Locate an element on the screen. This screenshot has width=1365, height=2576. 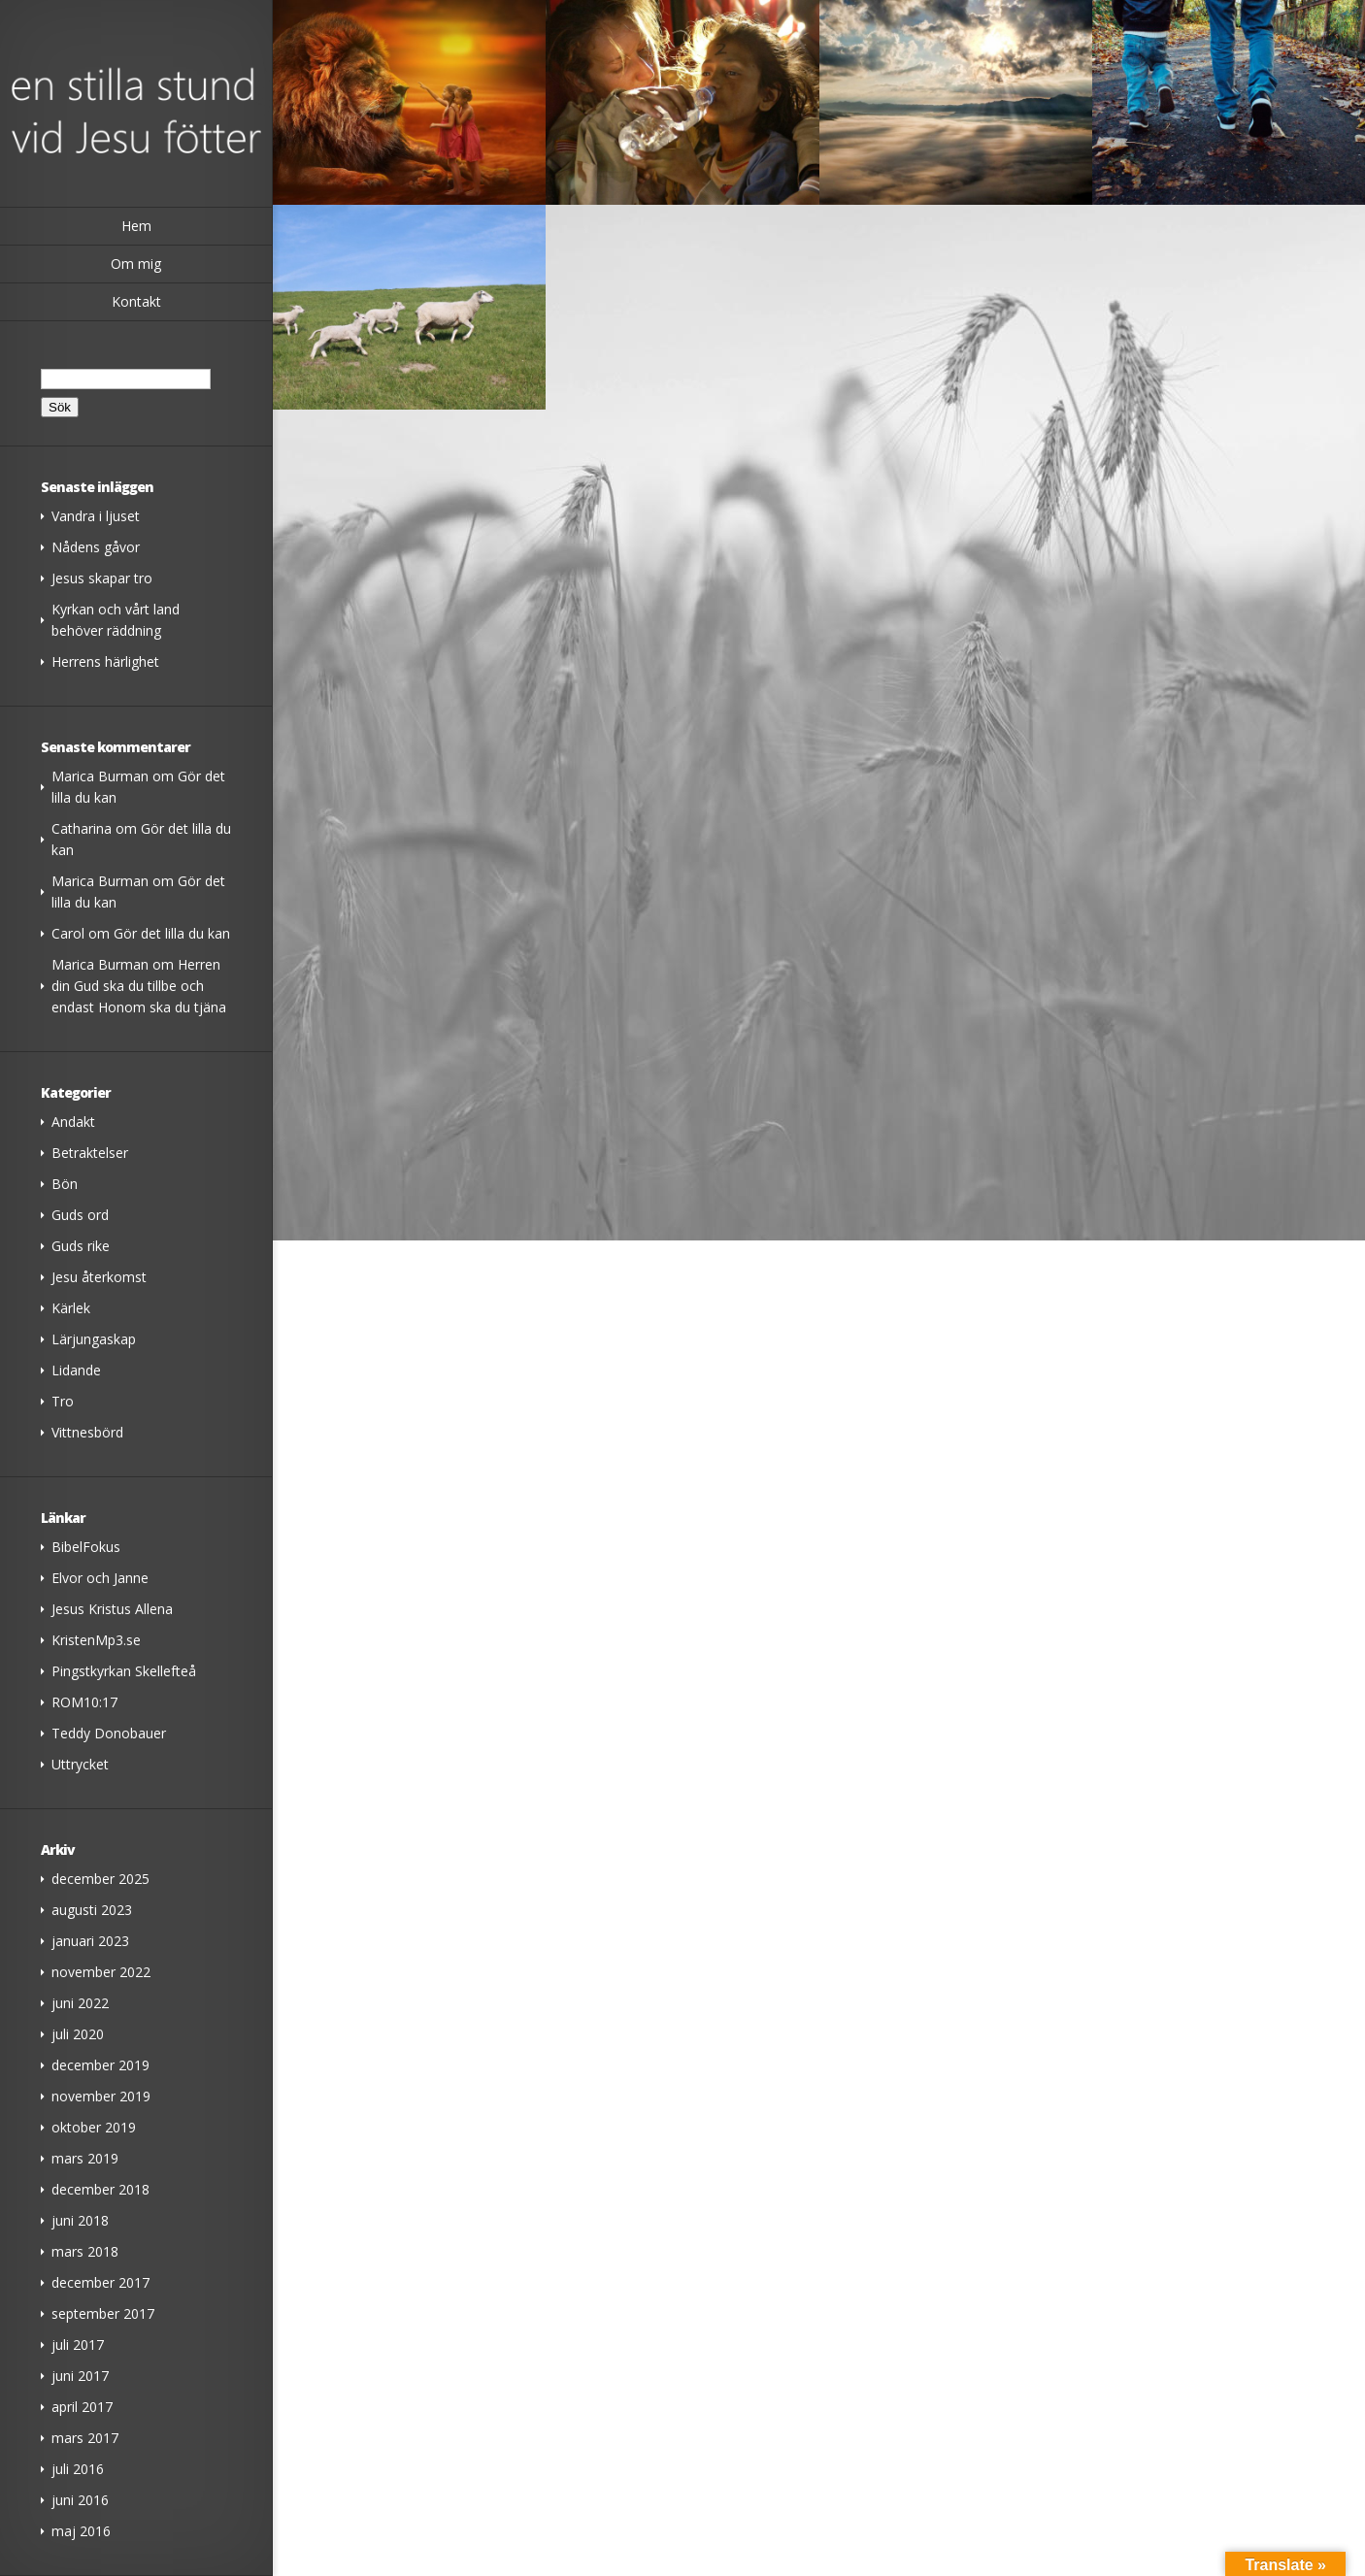
Guds rike is located at coordinates (80, 1246).